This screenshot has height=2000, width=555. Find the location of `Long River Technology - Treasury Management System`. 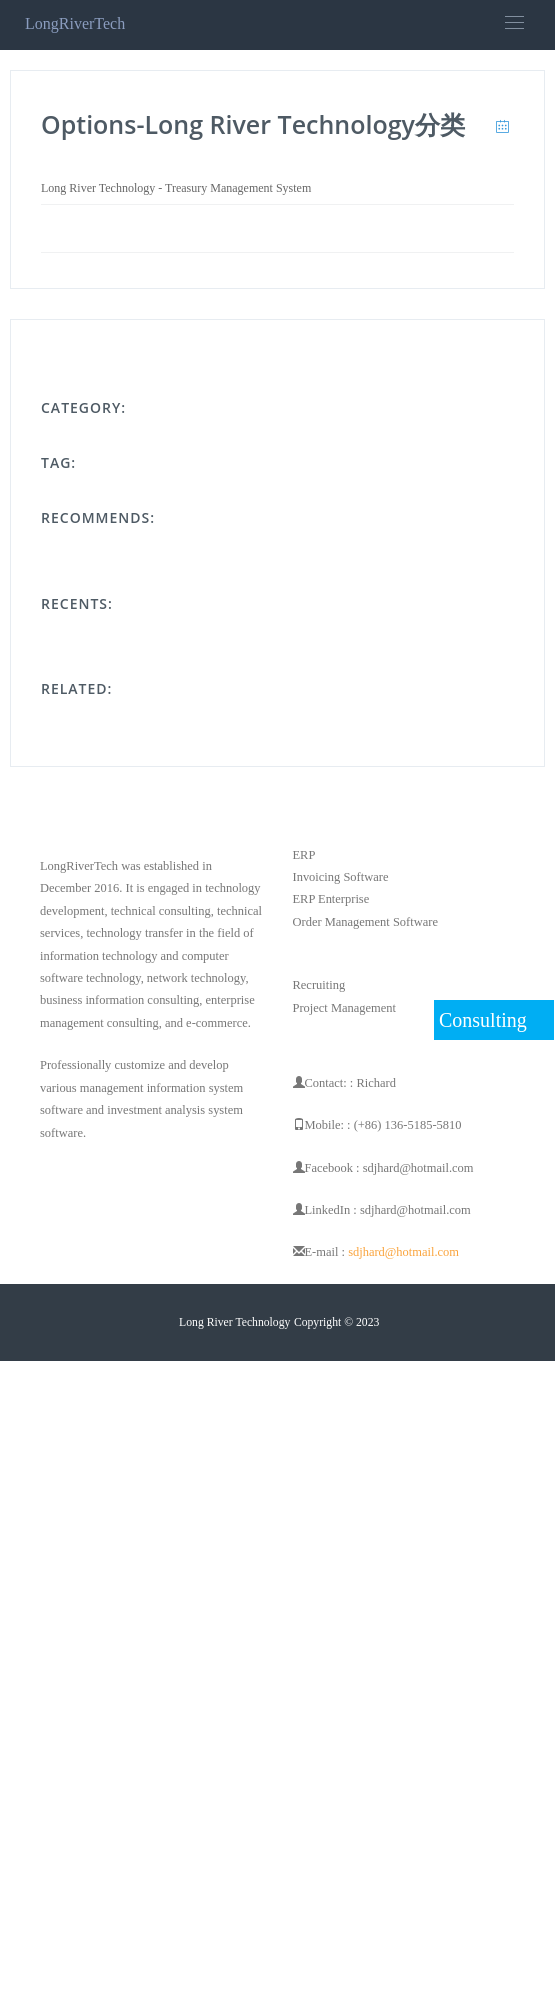

Long River Technology - Treasury Management System is located at coordinates (176, 188).